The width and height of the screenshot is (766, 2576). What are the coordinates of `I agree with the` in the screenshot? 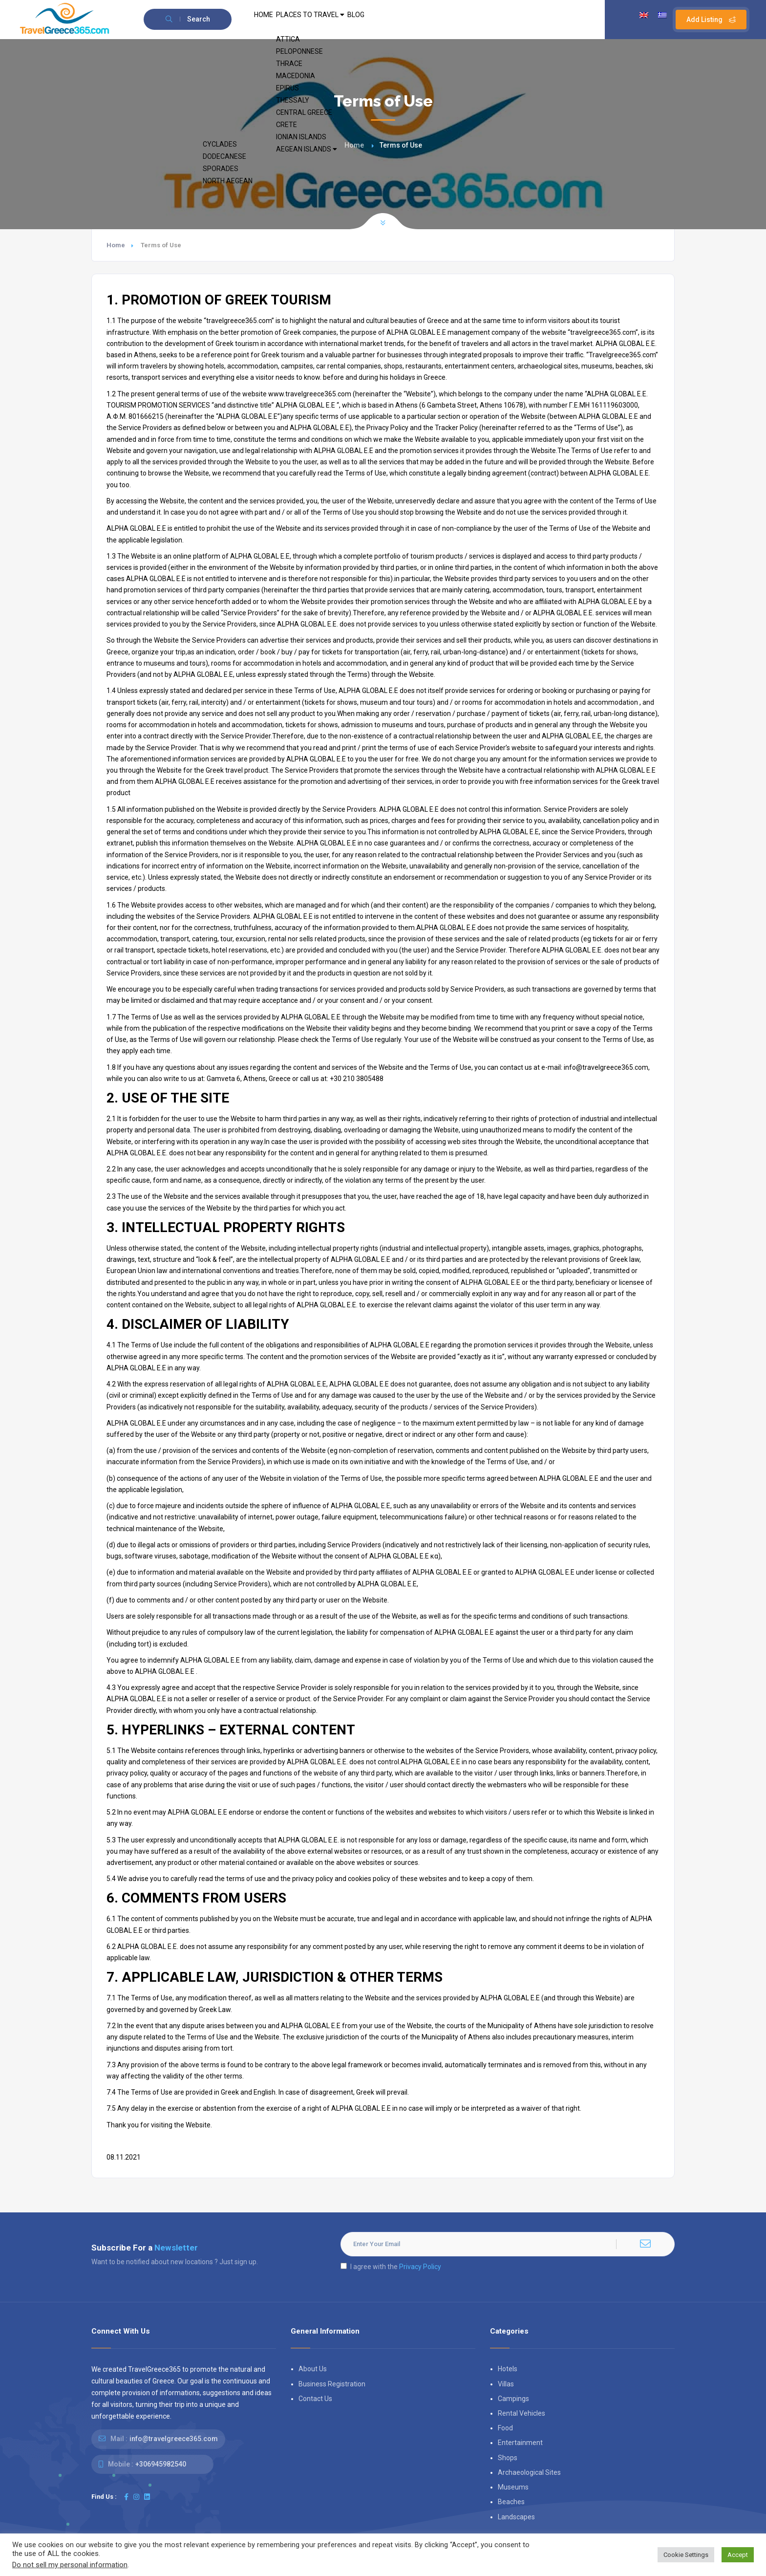 It's located at (390, 2267).